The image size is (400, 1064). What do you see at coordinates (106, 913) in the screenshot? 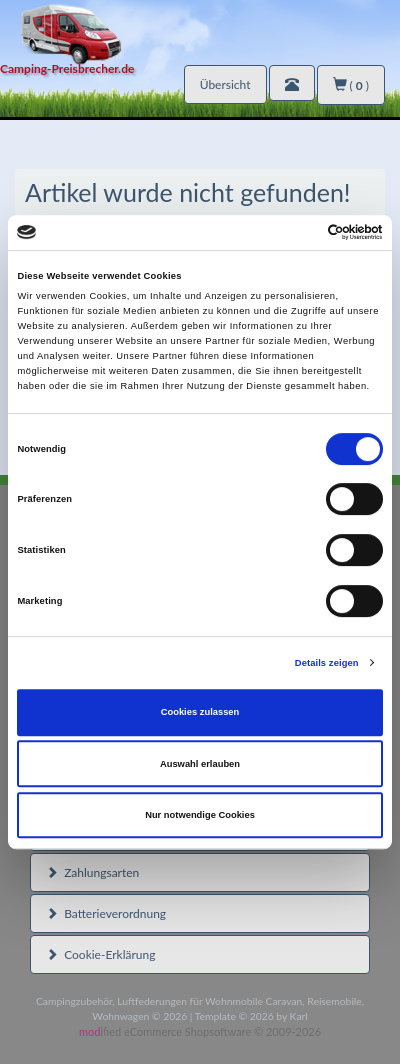
I see `Batterieverordnung` at bounding box center [106, 913].